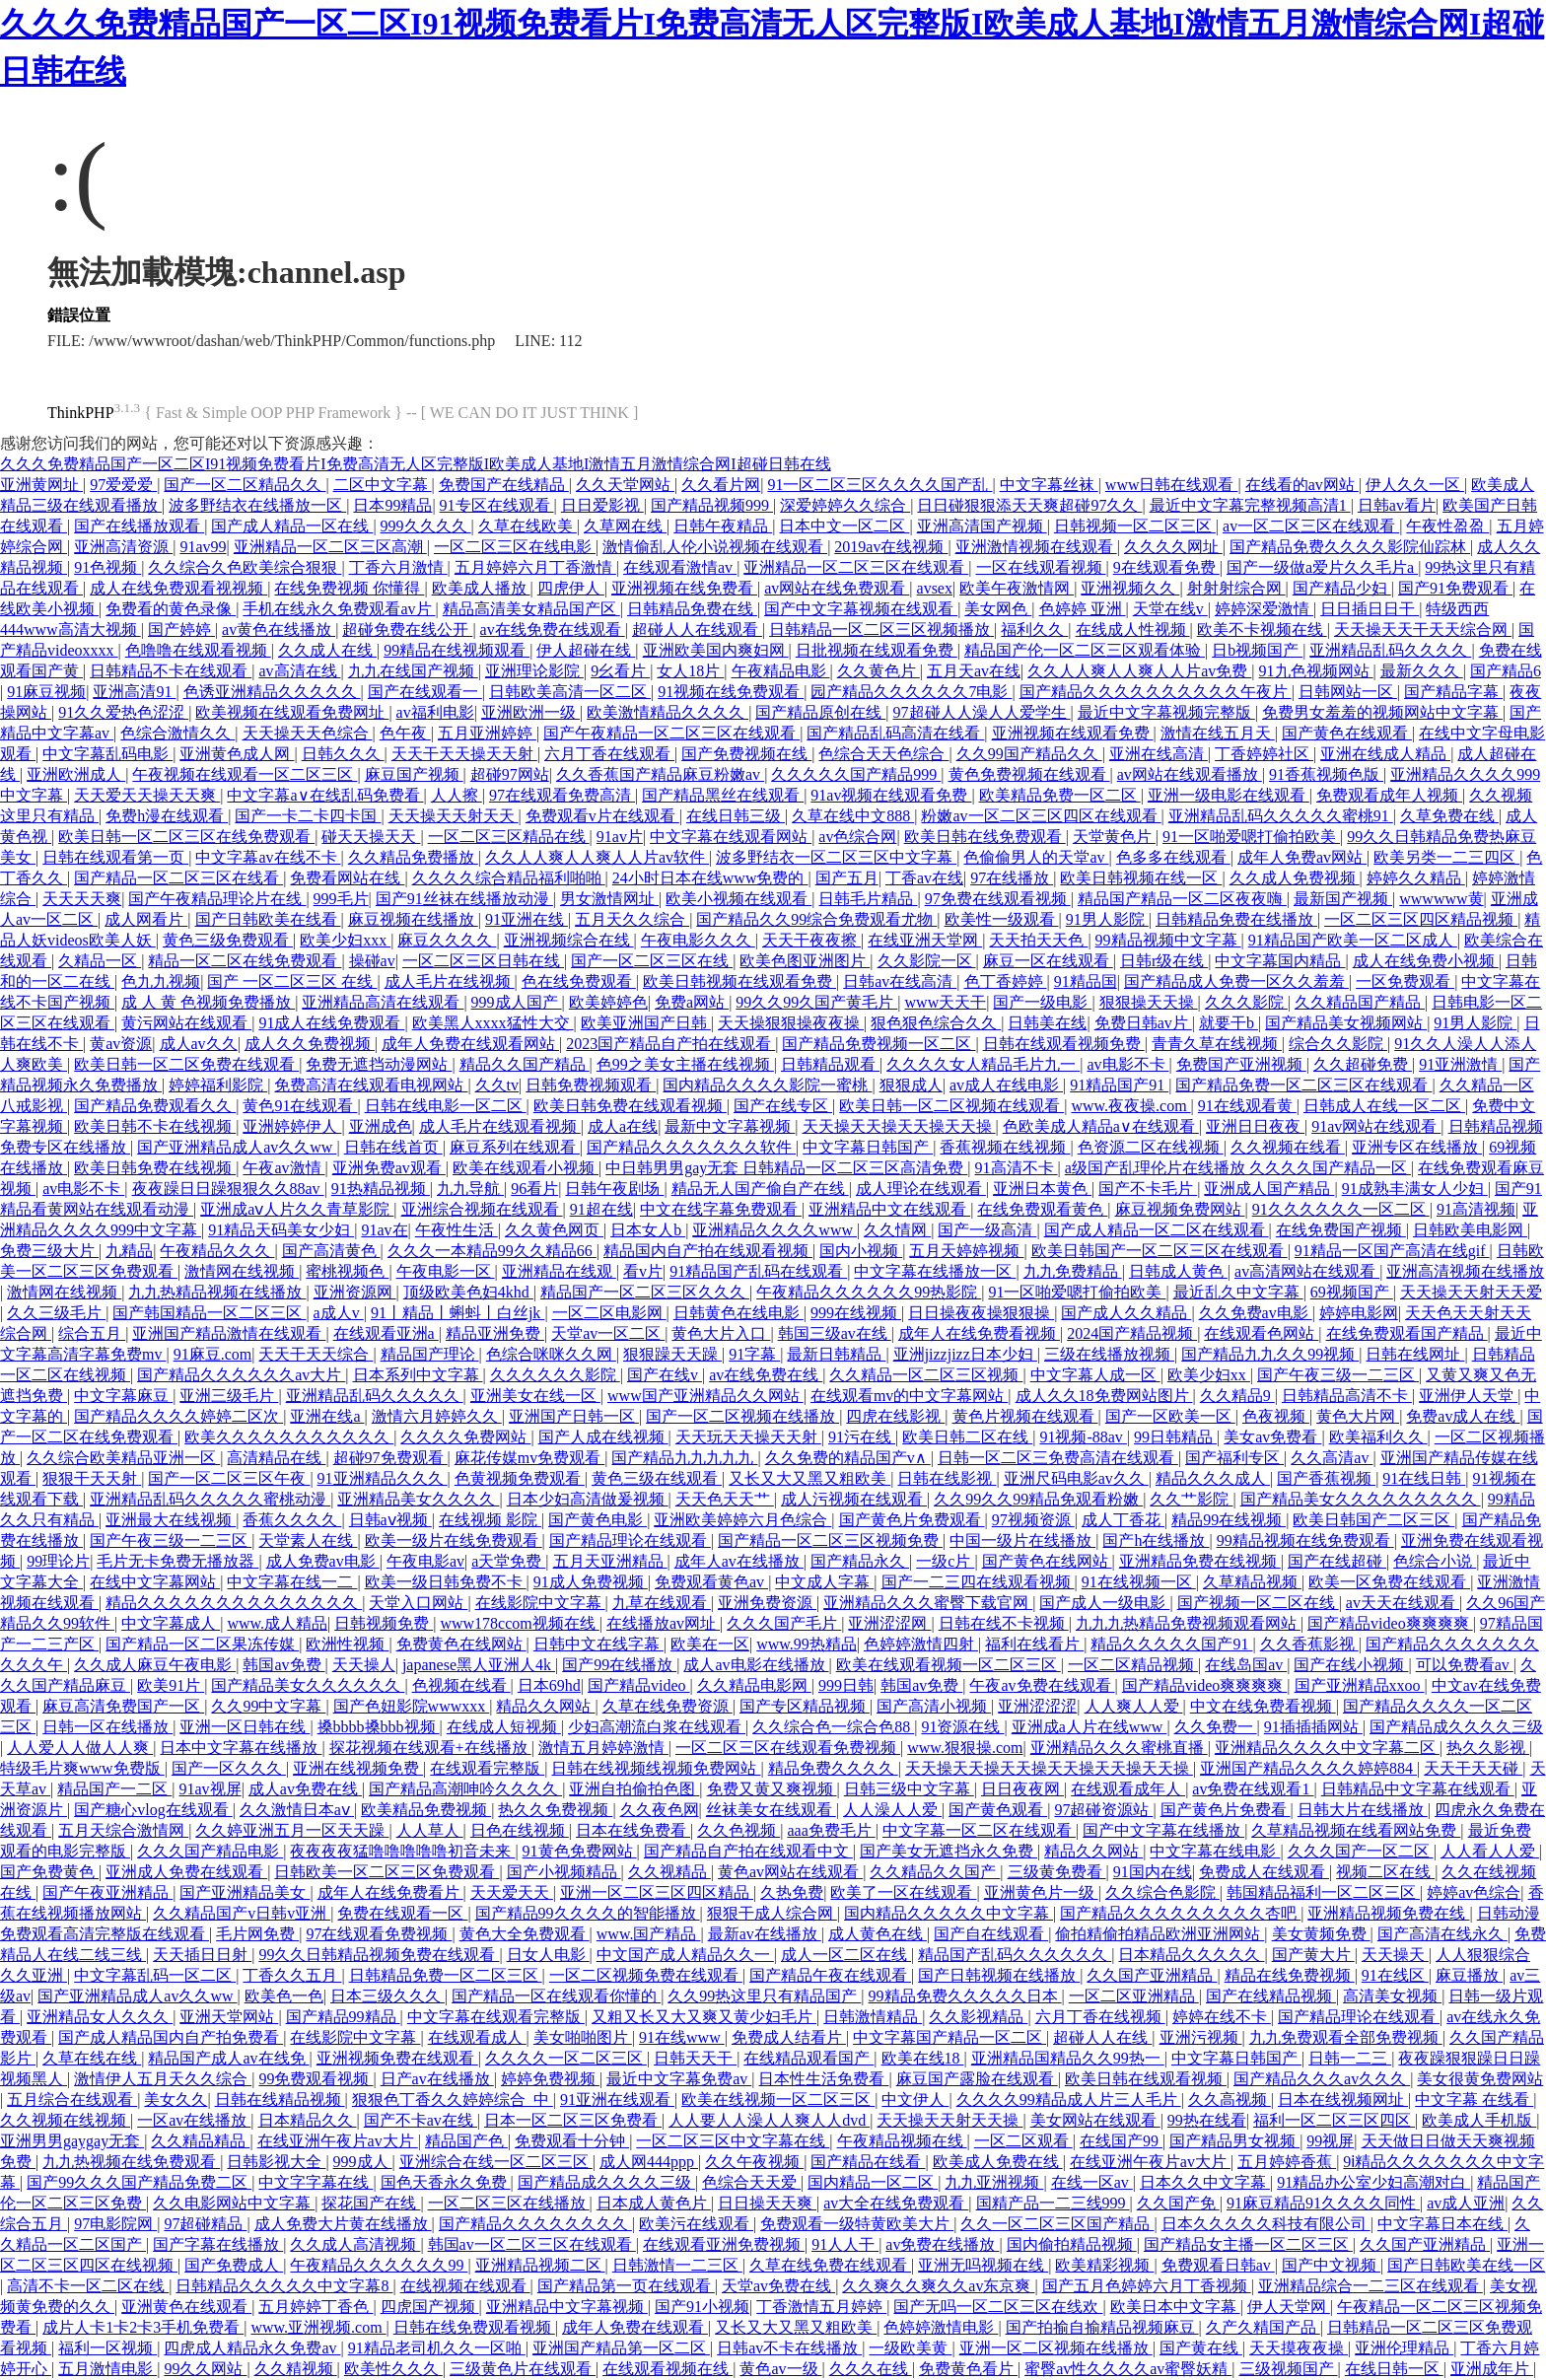  I want to click on 2019av在线视频, so click(891, 546).